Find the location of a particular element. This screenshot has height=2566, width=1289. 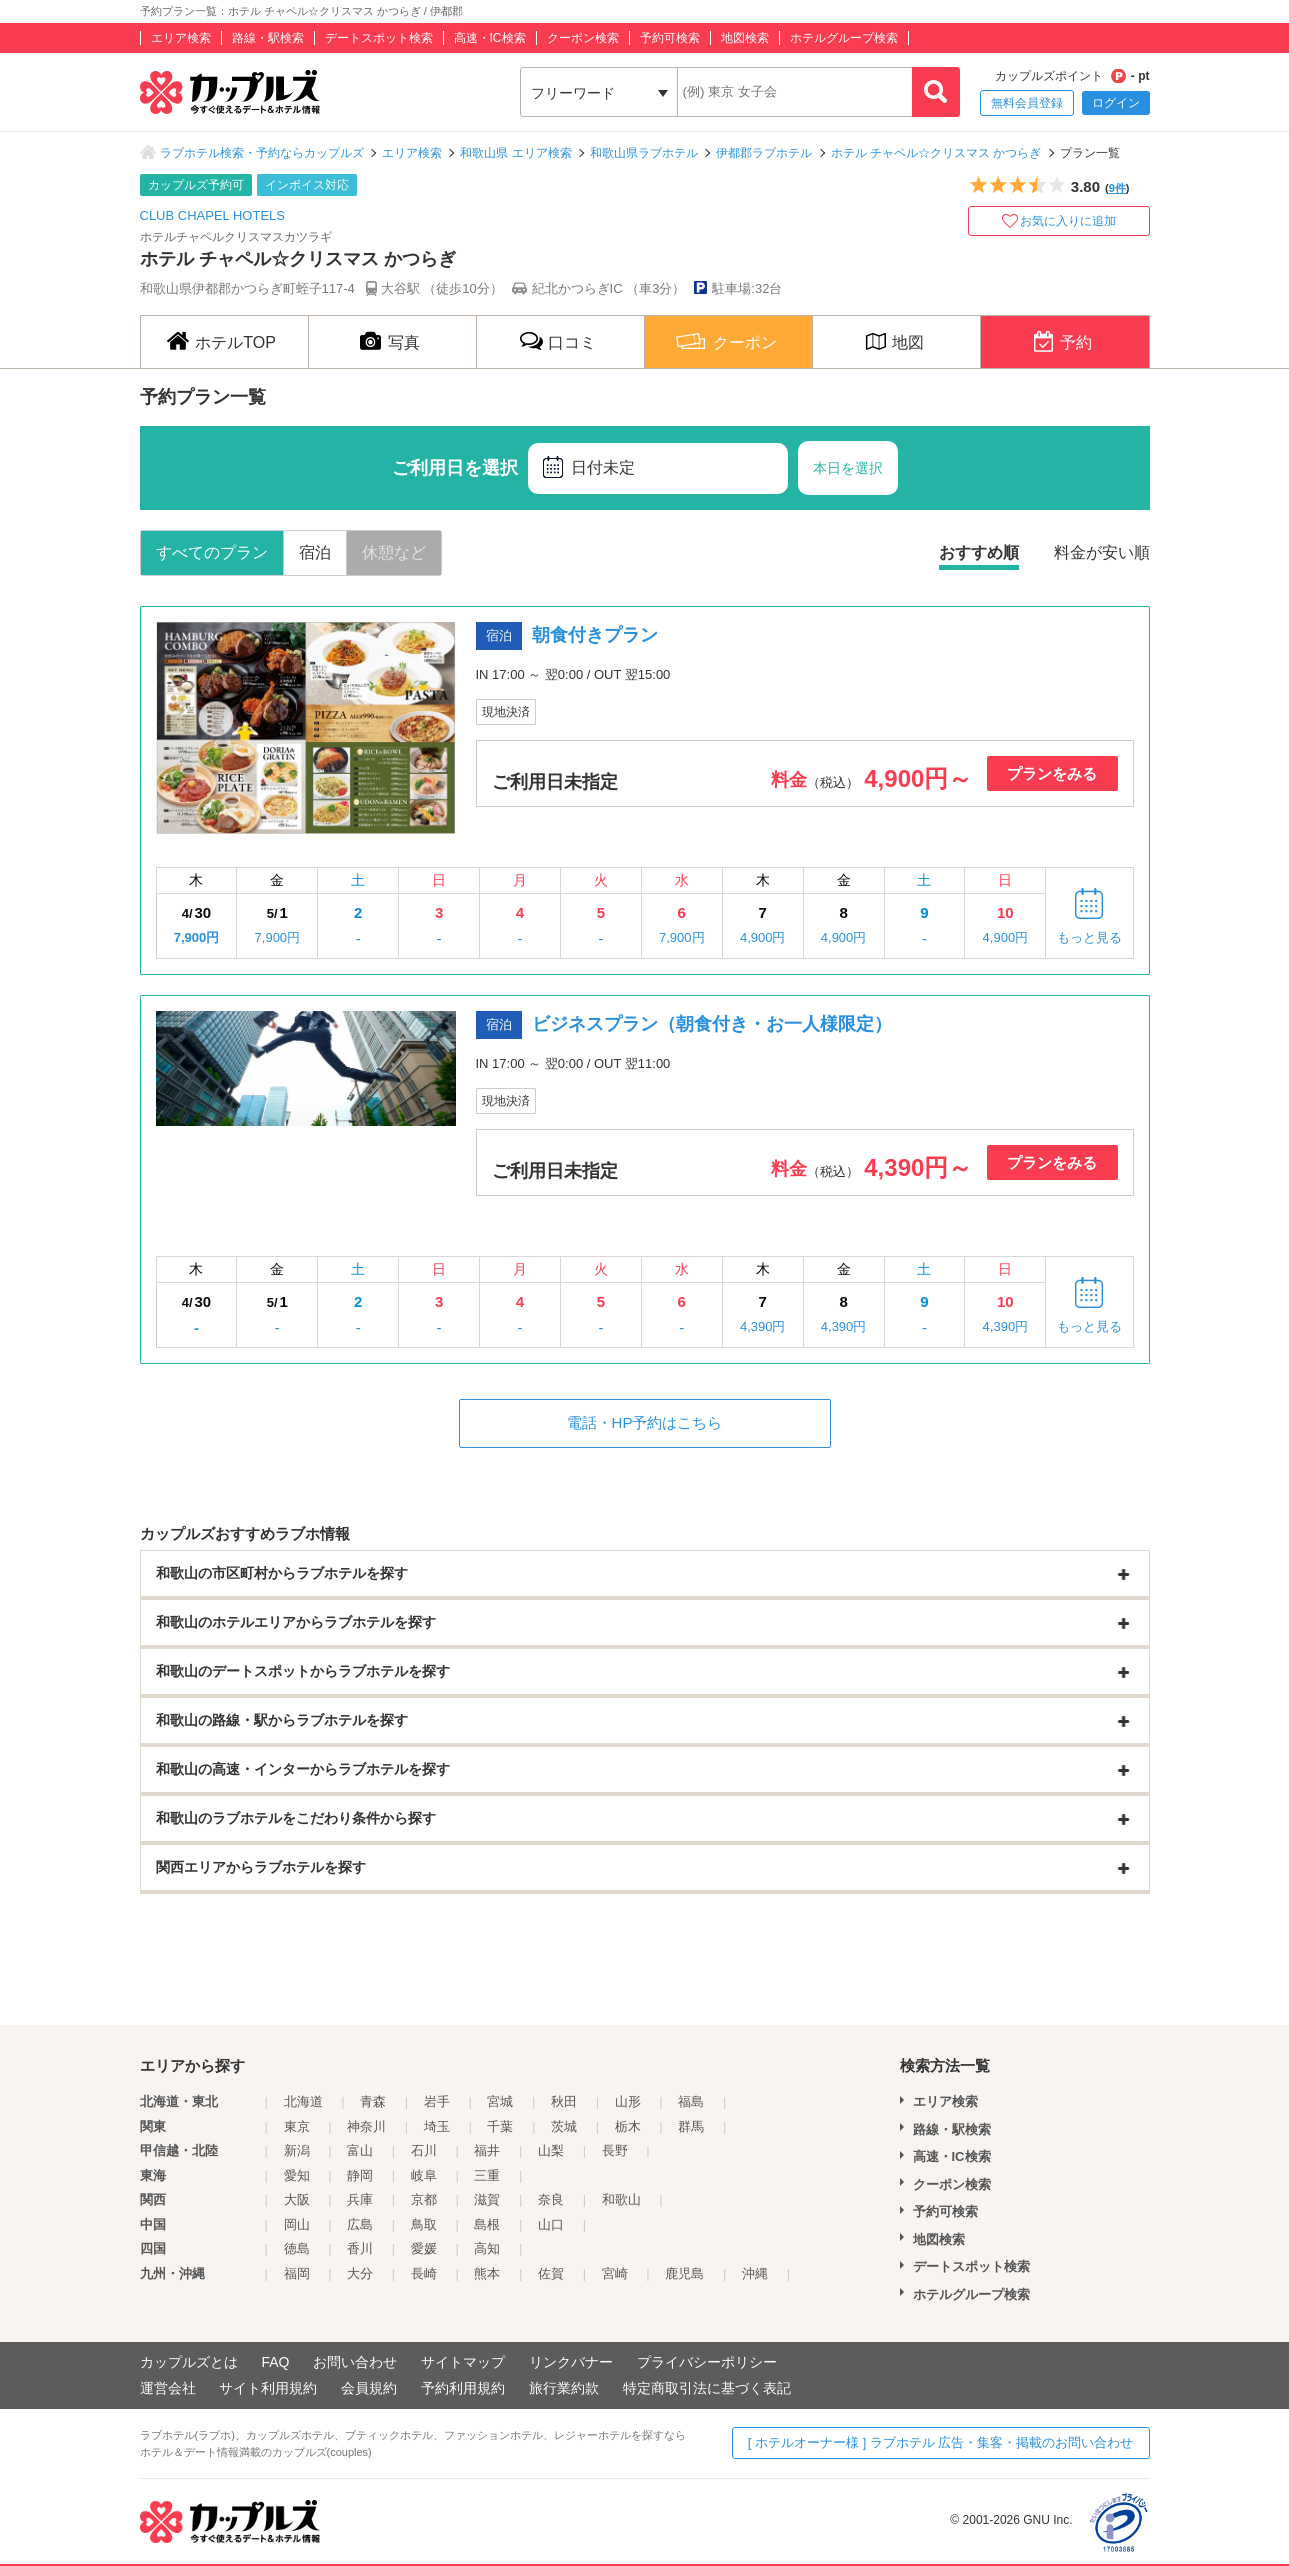

千葉 is located at coordinates (500, 2126).